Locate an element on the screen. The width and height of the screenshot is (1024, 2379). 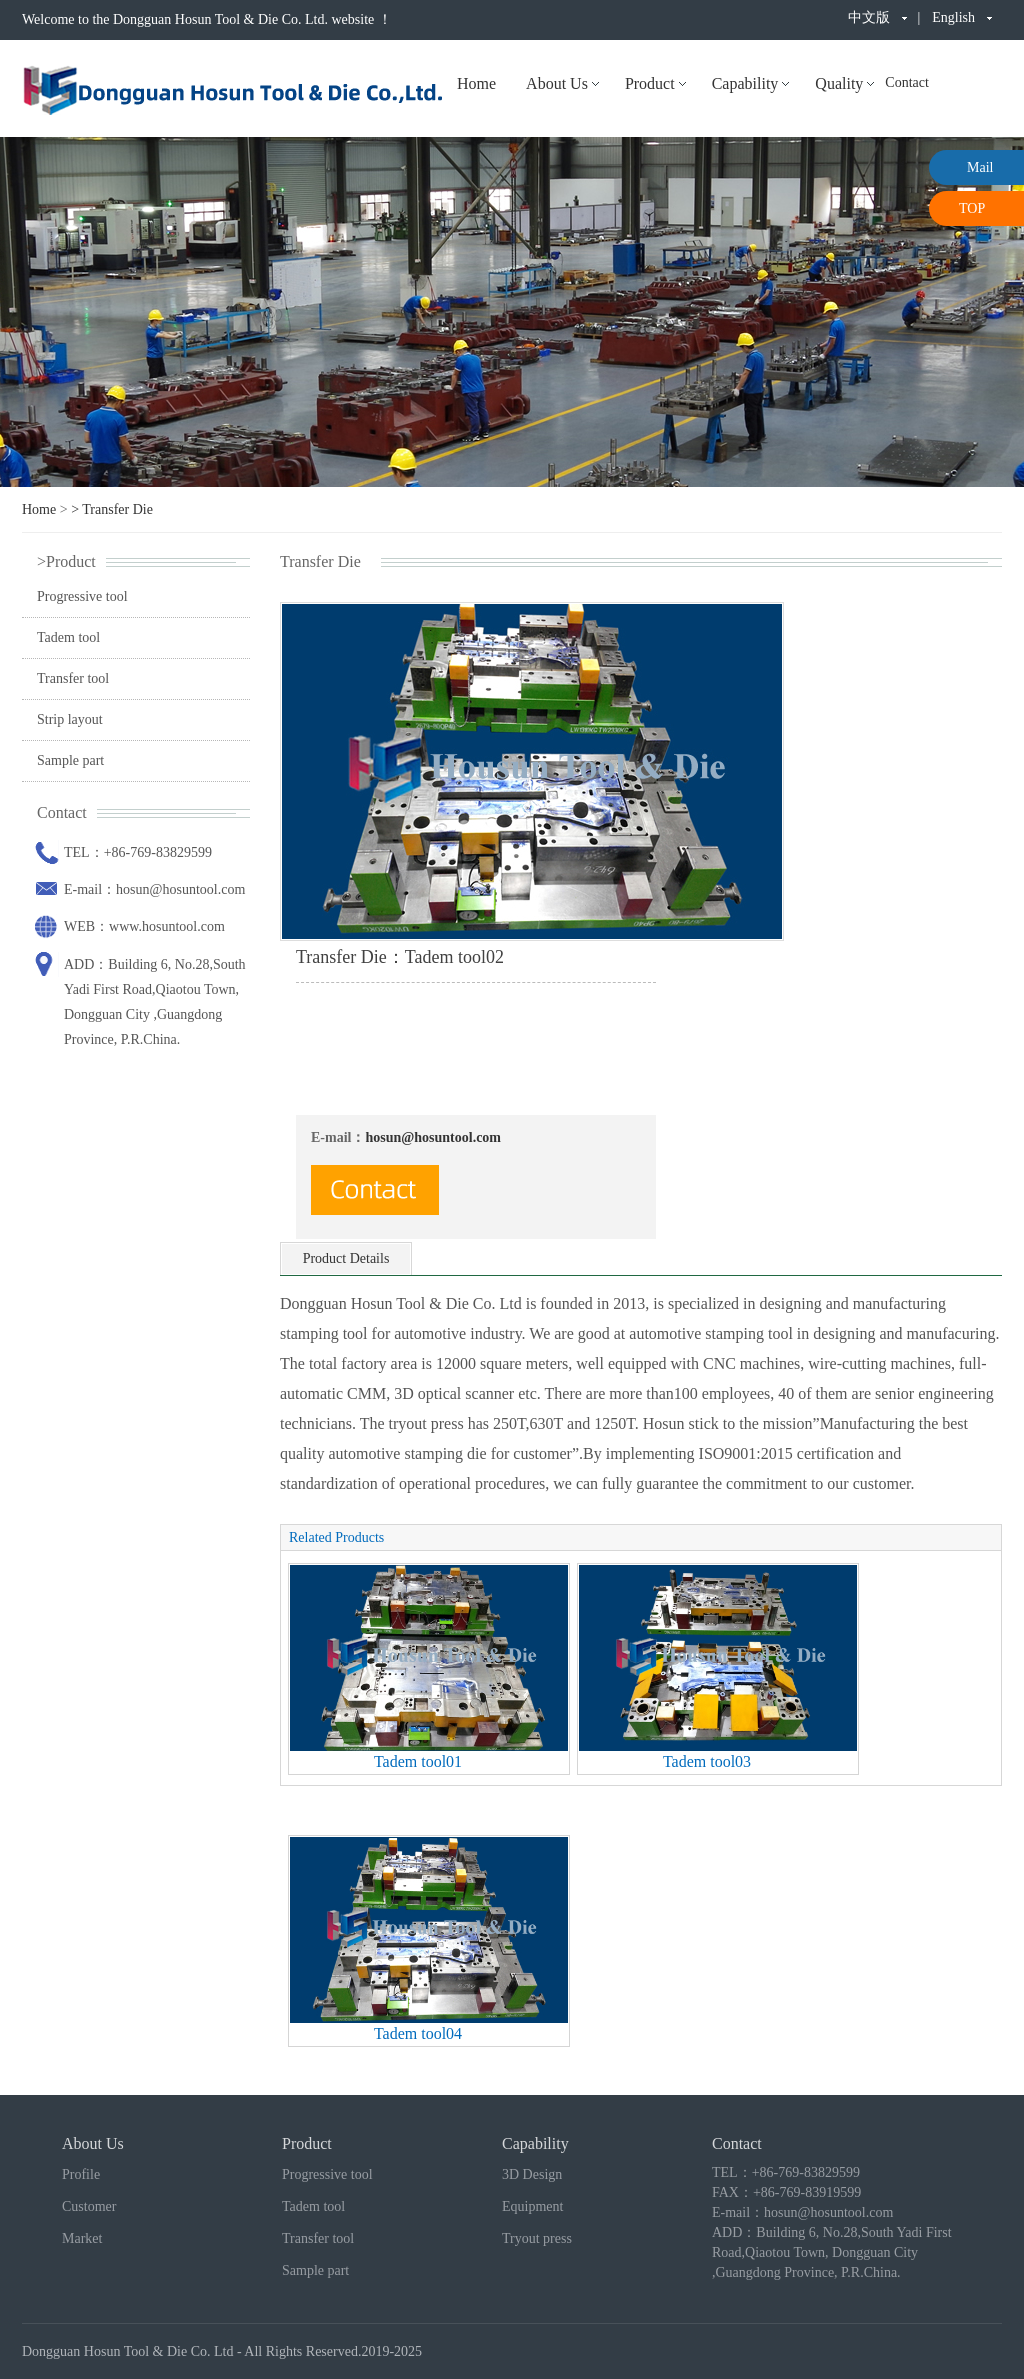
hosun@hosuntool.com is located at coordinates (433, 1137).